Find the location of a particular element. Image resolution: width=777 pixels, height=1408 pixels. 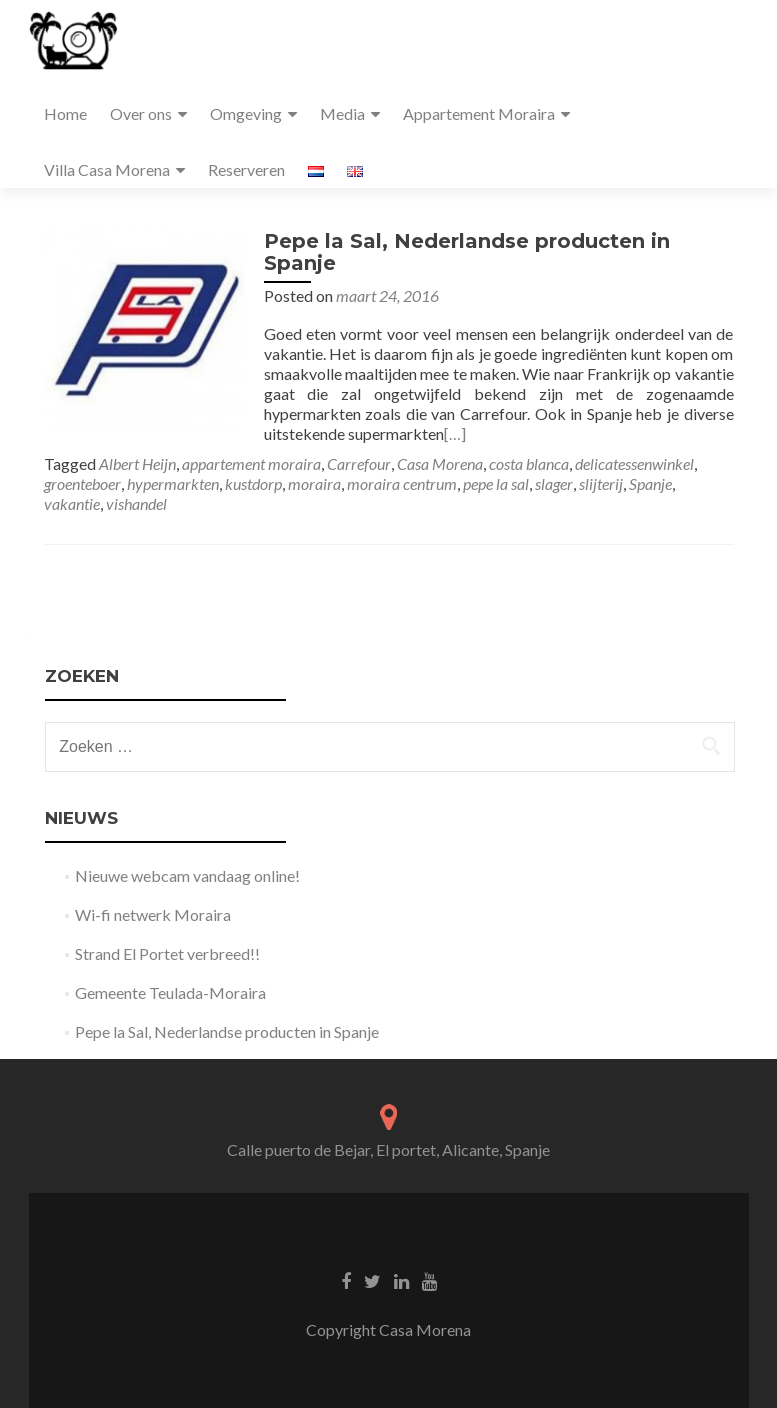

Home is located at coordinates (65, 113).